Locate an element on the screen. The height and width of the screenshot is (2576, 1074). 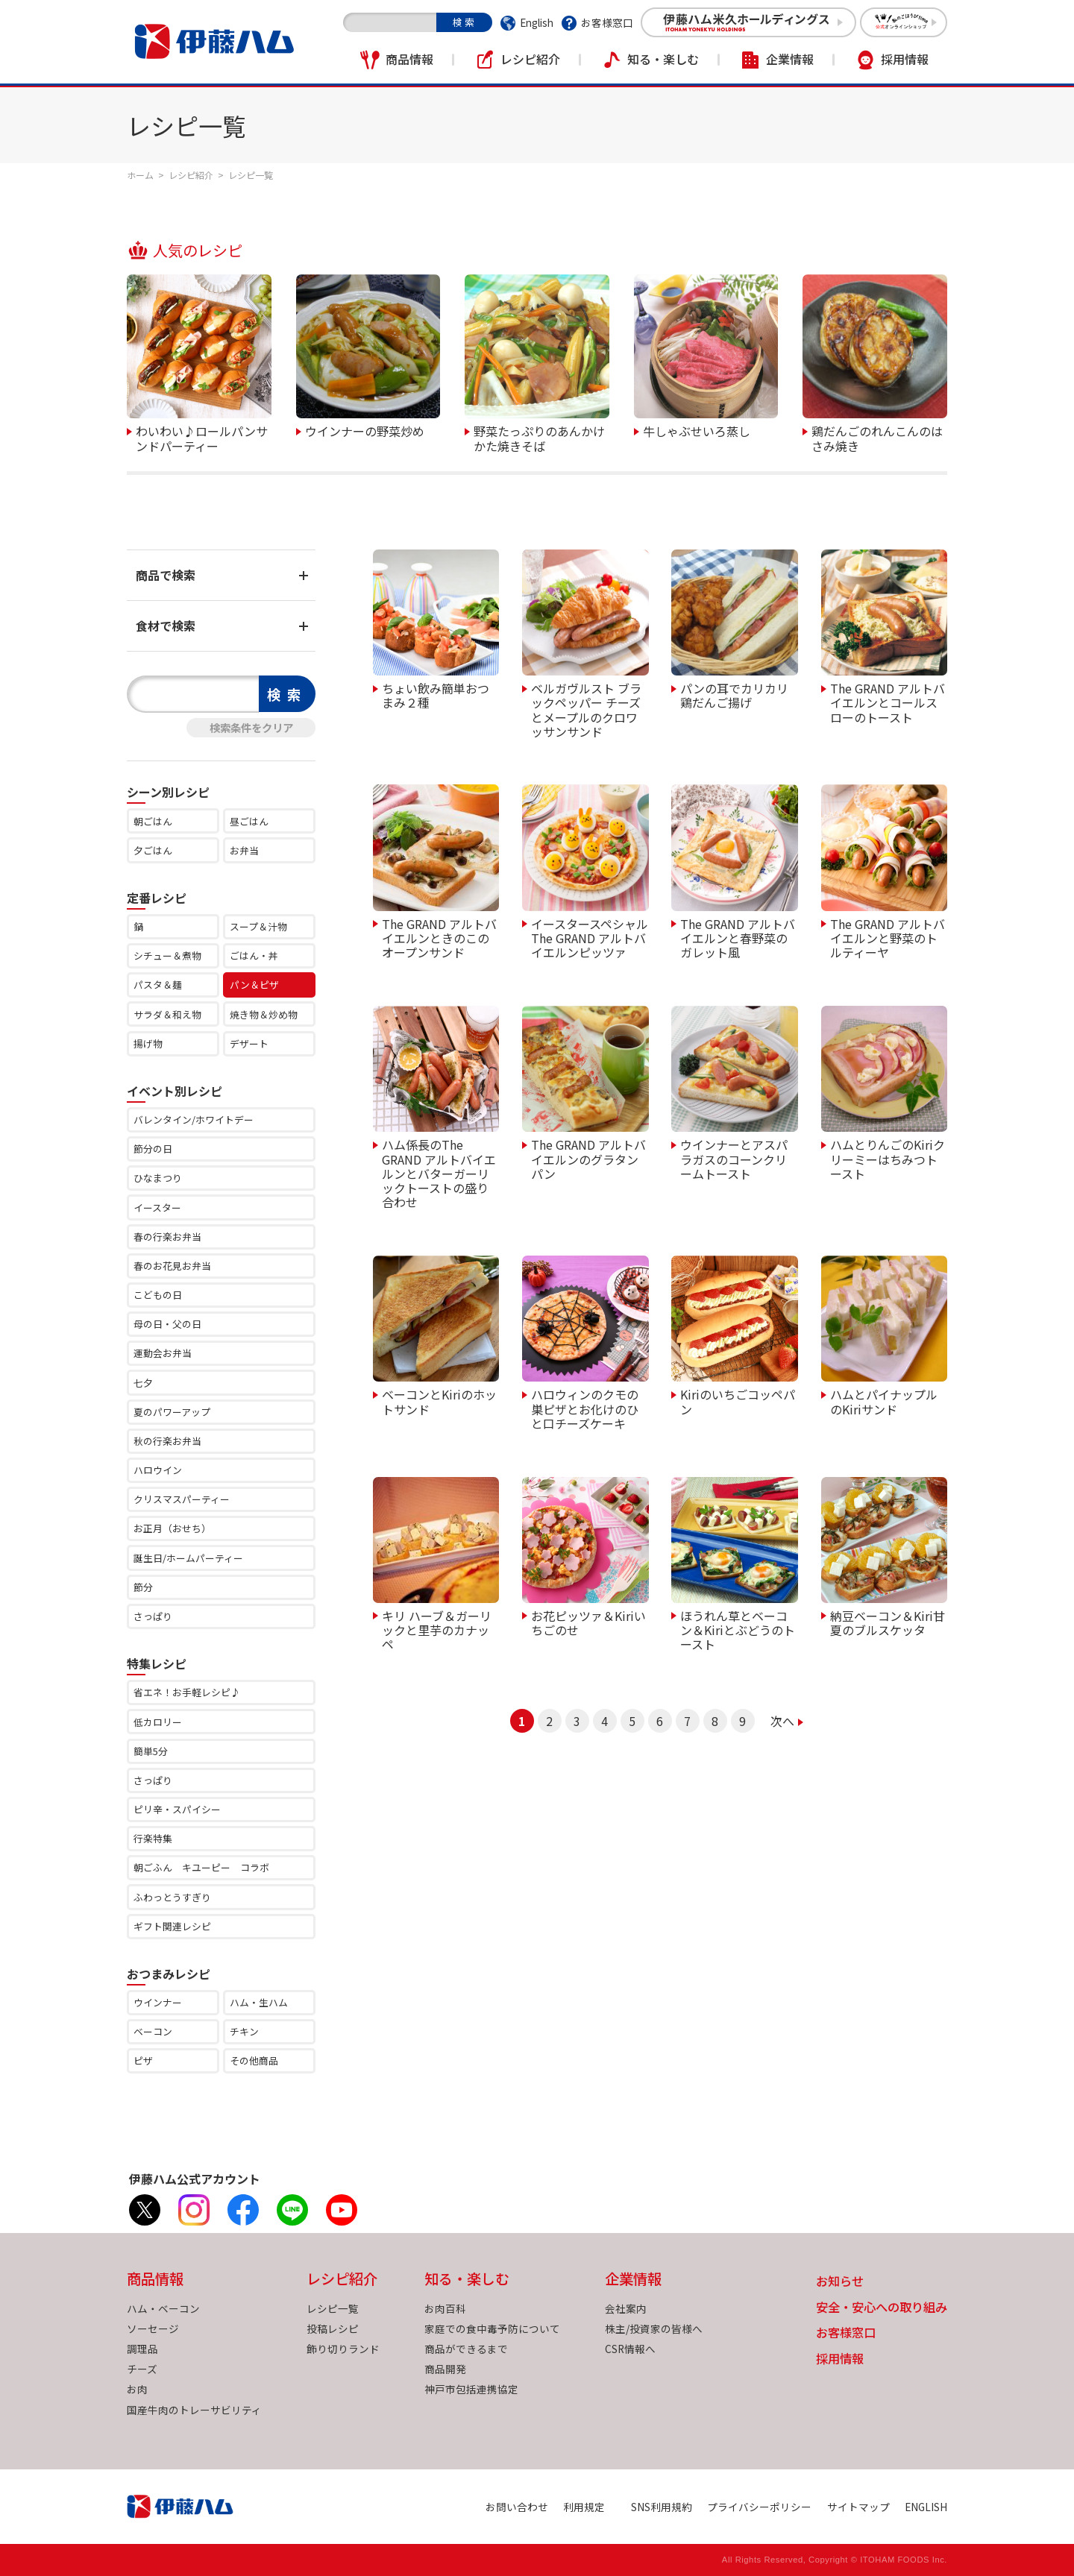
牛しゃぶせいろ蒸し is located at coordinates (696, 430).